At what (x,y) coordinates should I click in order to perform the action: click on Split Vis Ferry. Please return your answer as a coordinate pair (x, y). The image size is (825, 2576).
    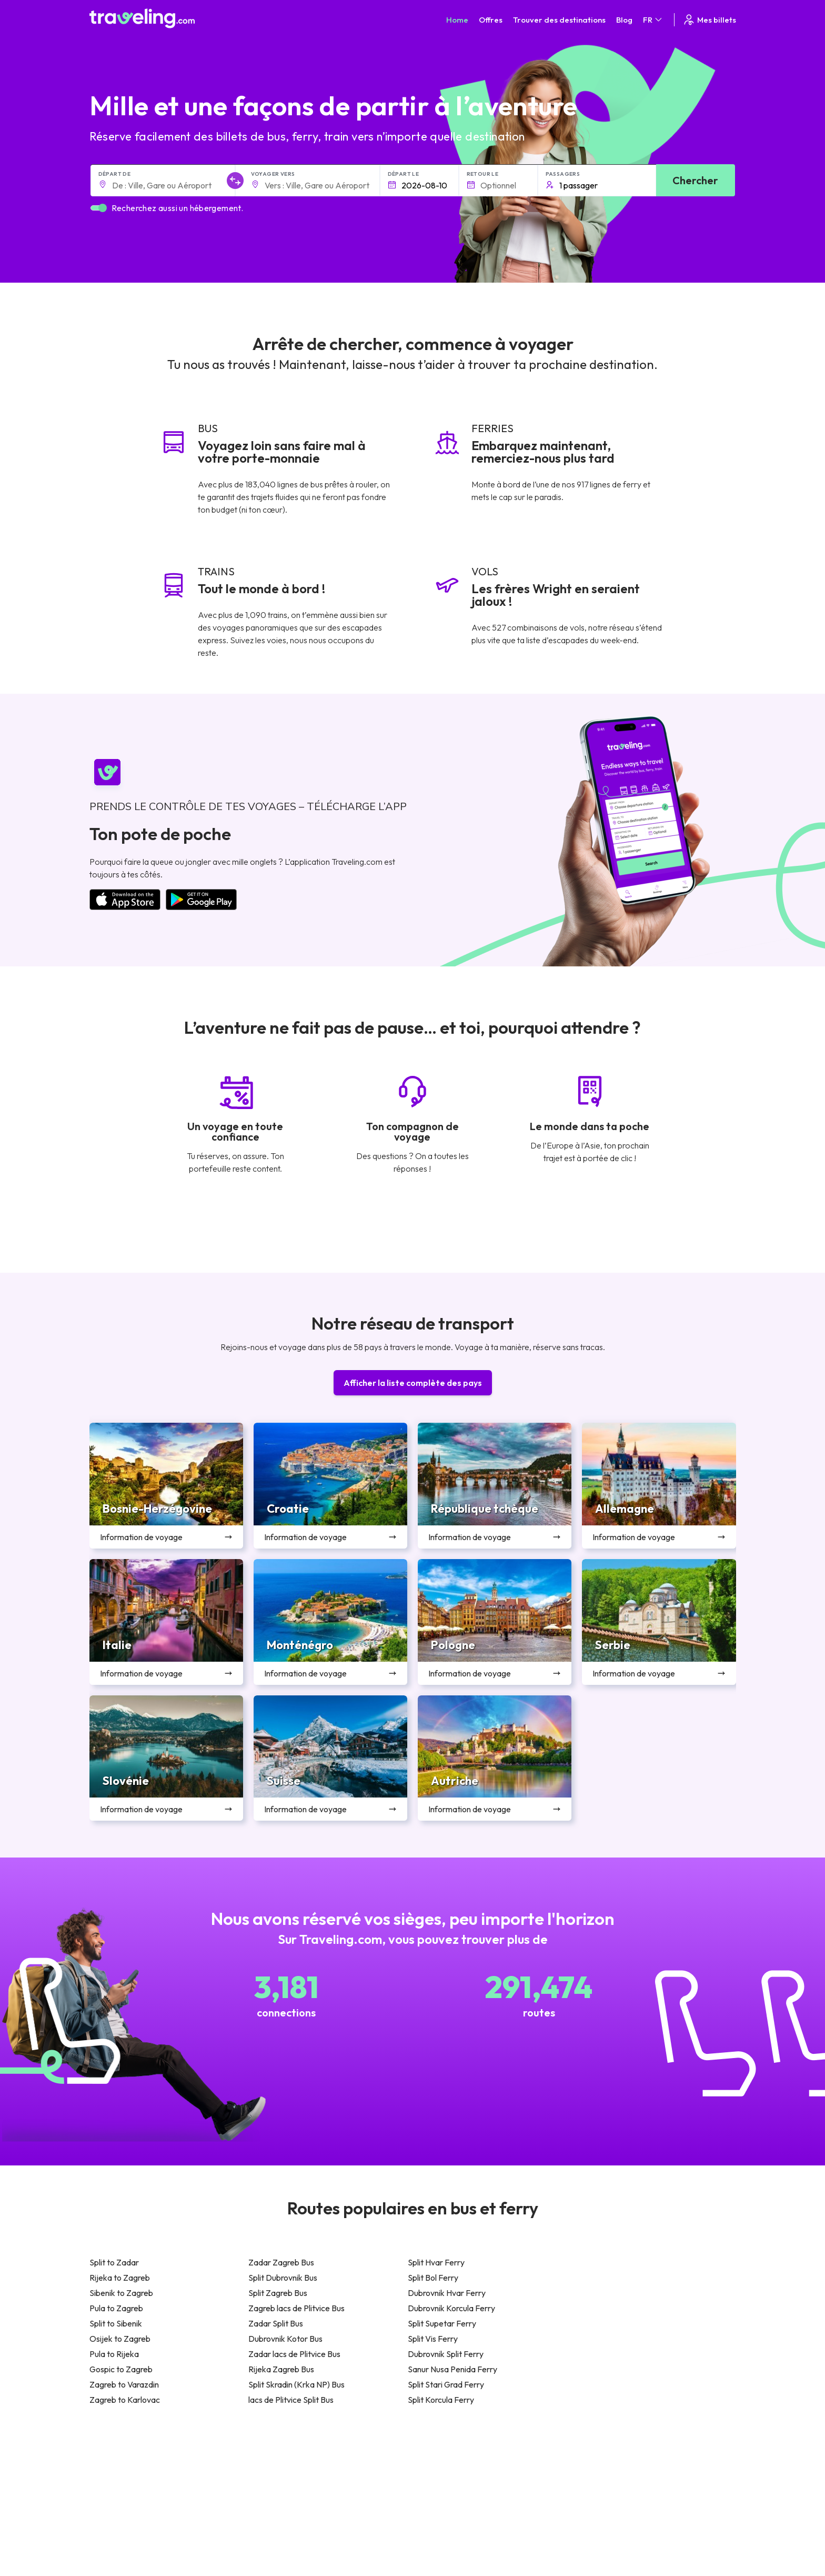
    Looking at the image, I should click on (433, 2338).